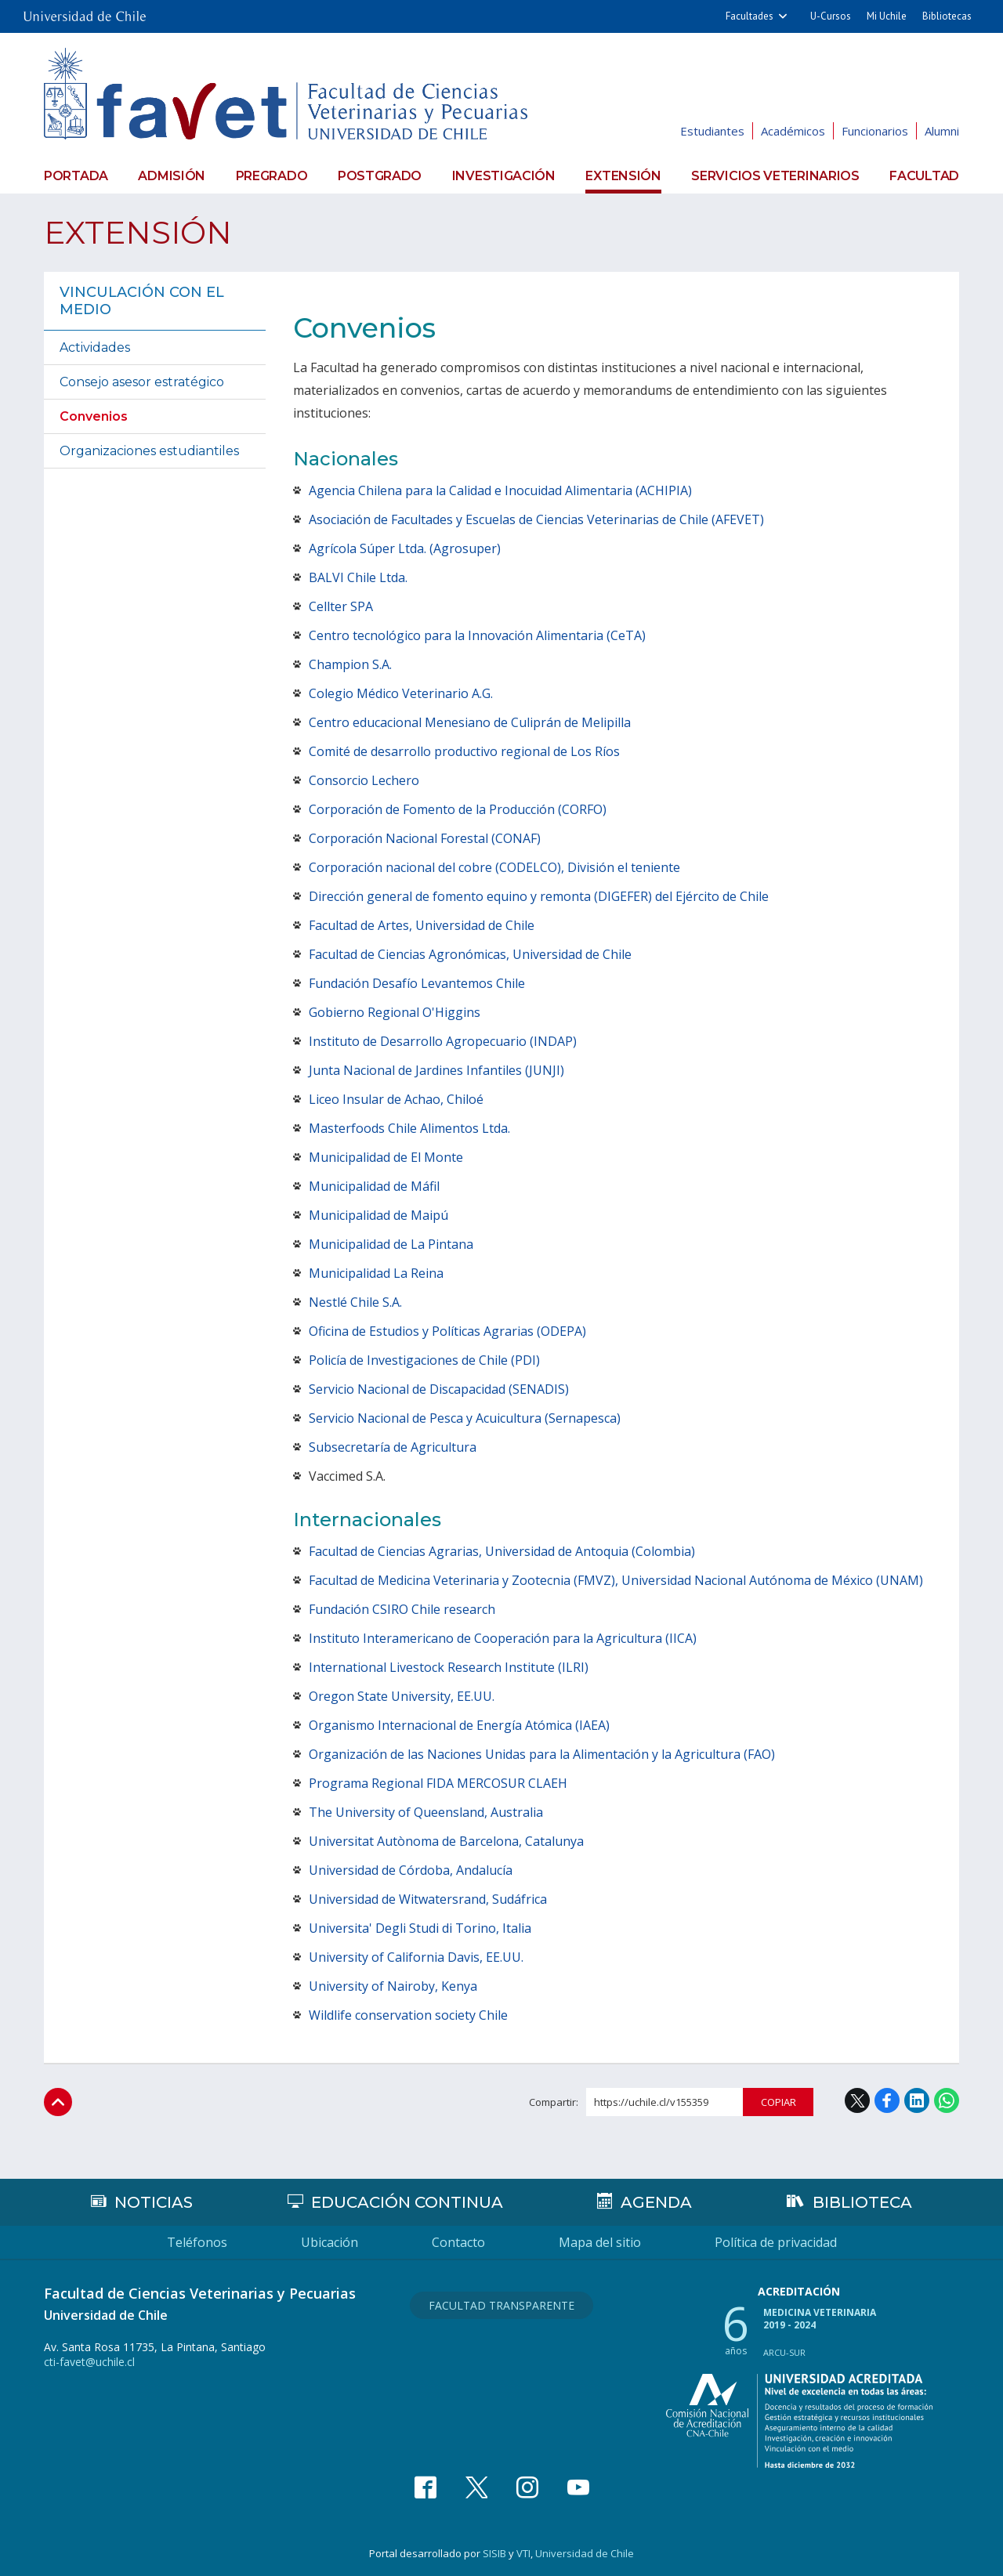  Describe the element at coordinates (392, 1447) in the screenshot. I see `Subsecretaría de Agricultura` at that location.